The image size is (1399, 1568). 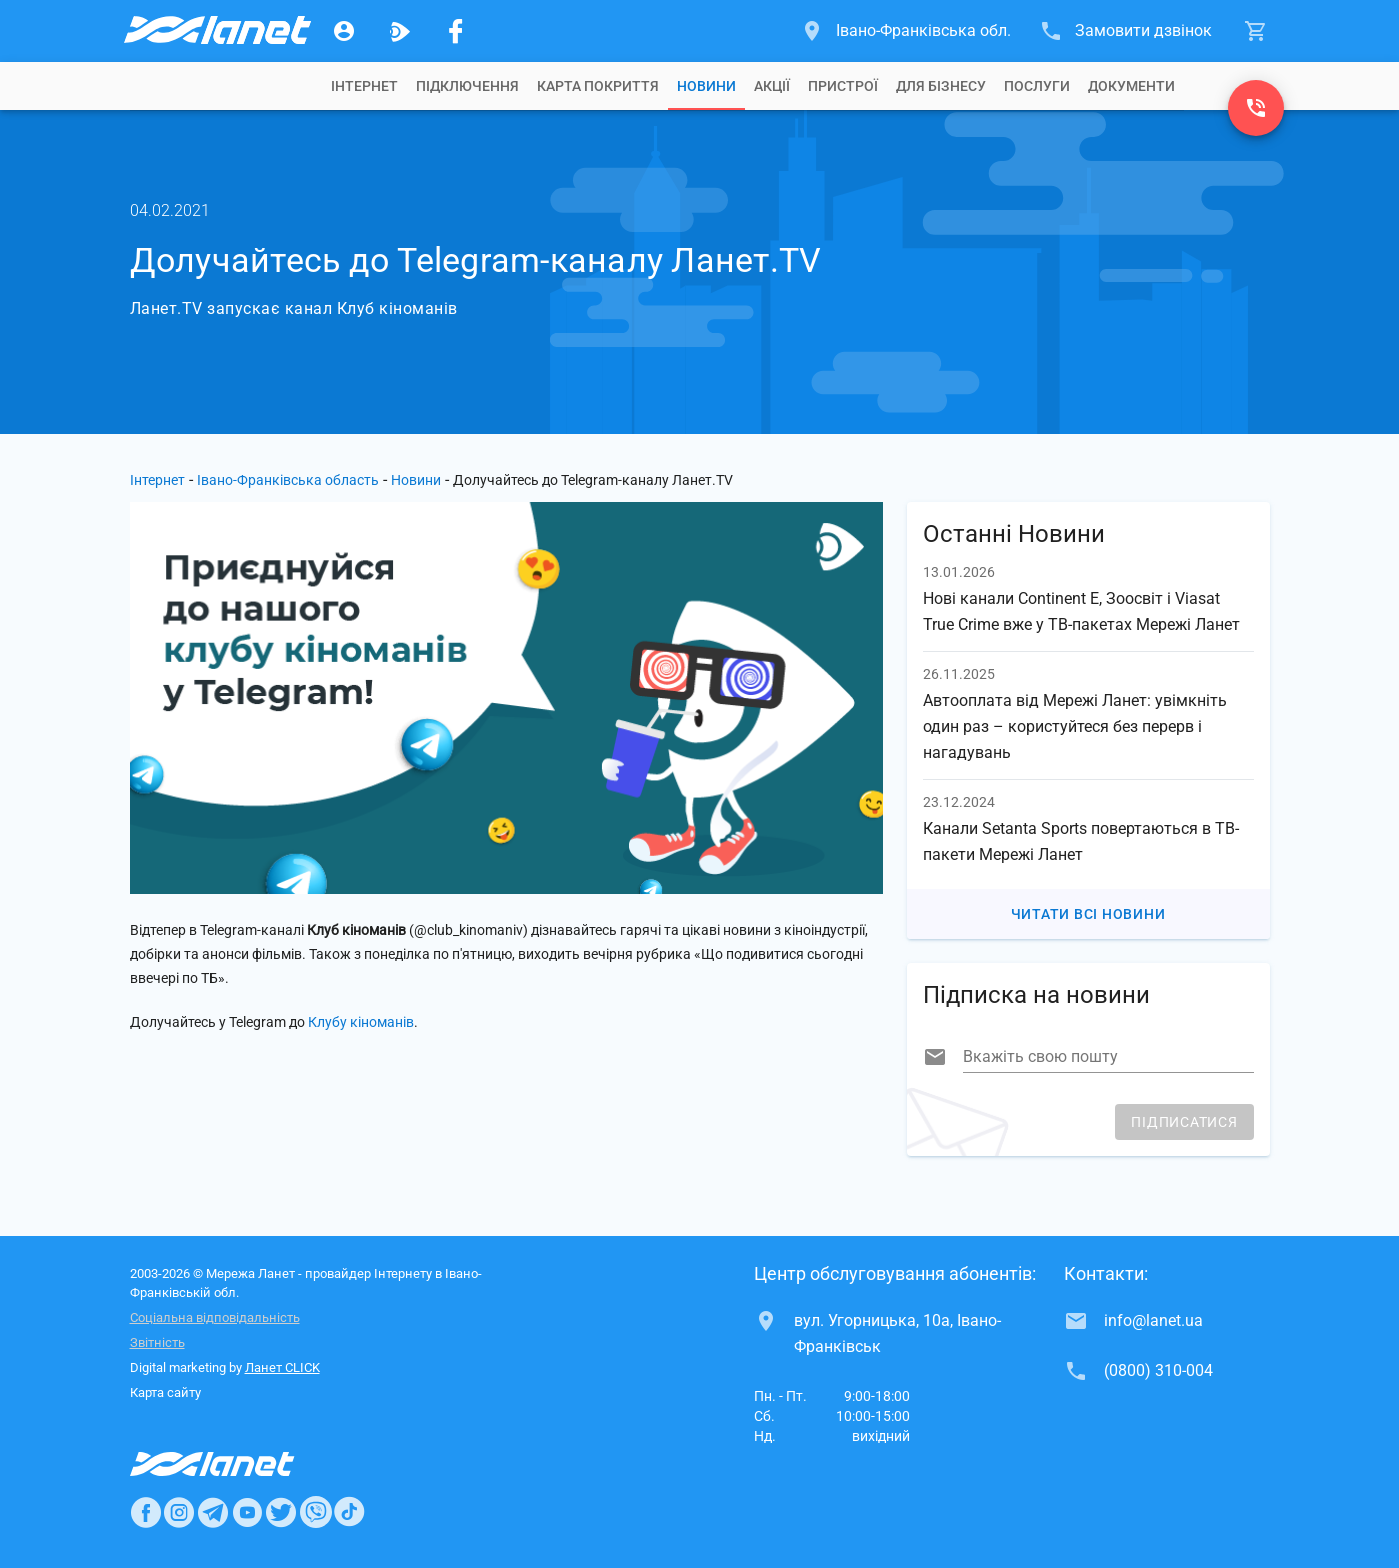 I want to click on Ланет CLICK, so click(x=282, y=1367).